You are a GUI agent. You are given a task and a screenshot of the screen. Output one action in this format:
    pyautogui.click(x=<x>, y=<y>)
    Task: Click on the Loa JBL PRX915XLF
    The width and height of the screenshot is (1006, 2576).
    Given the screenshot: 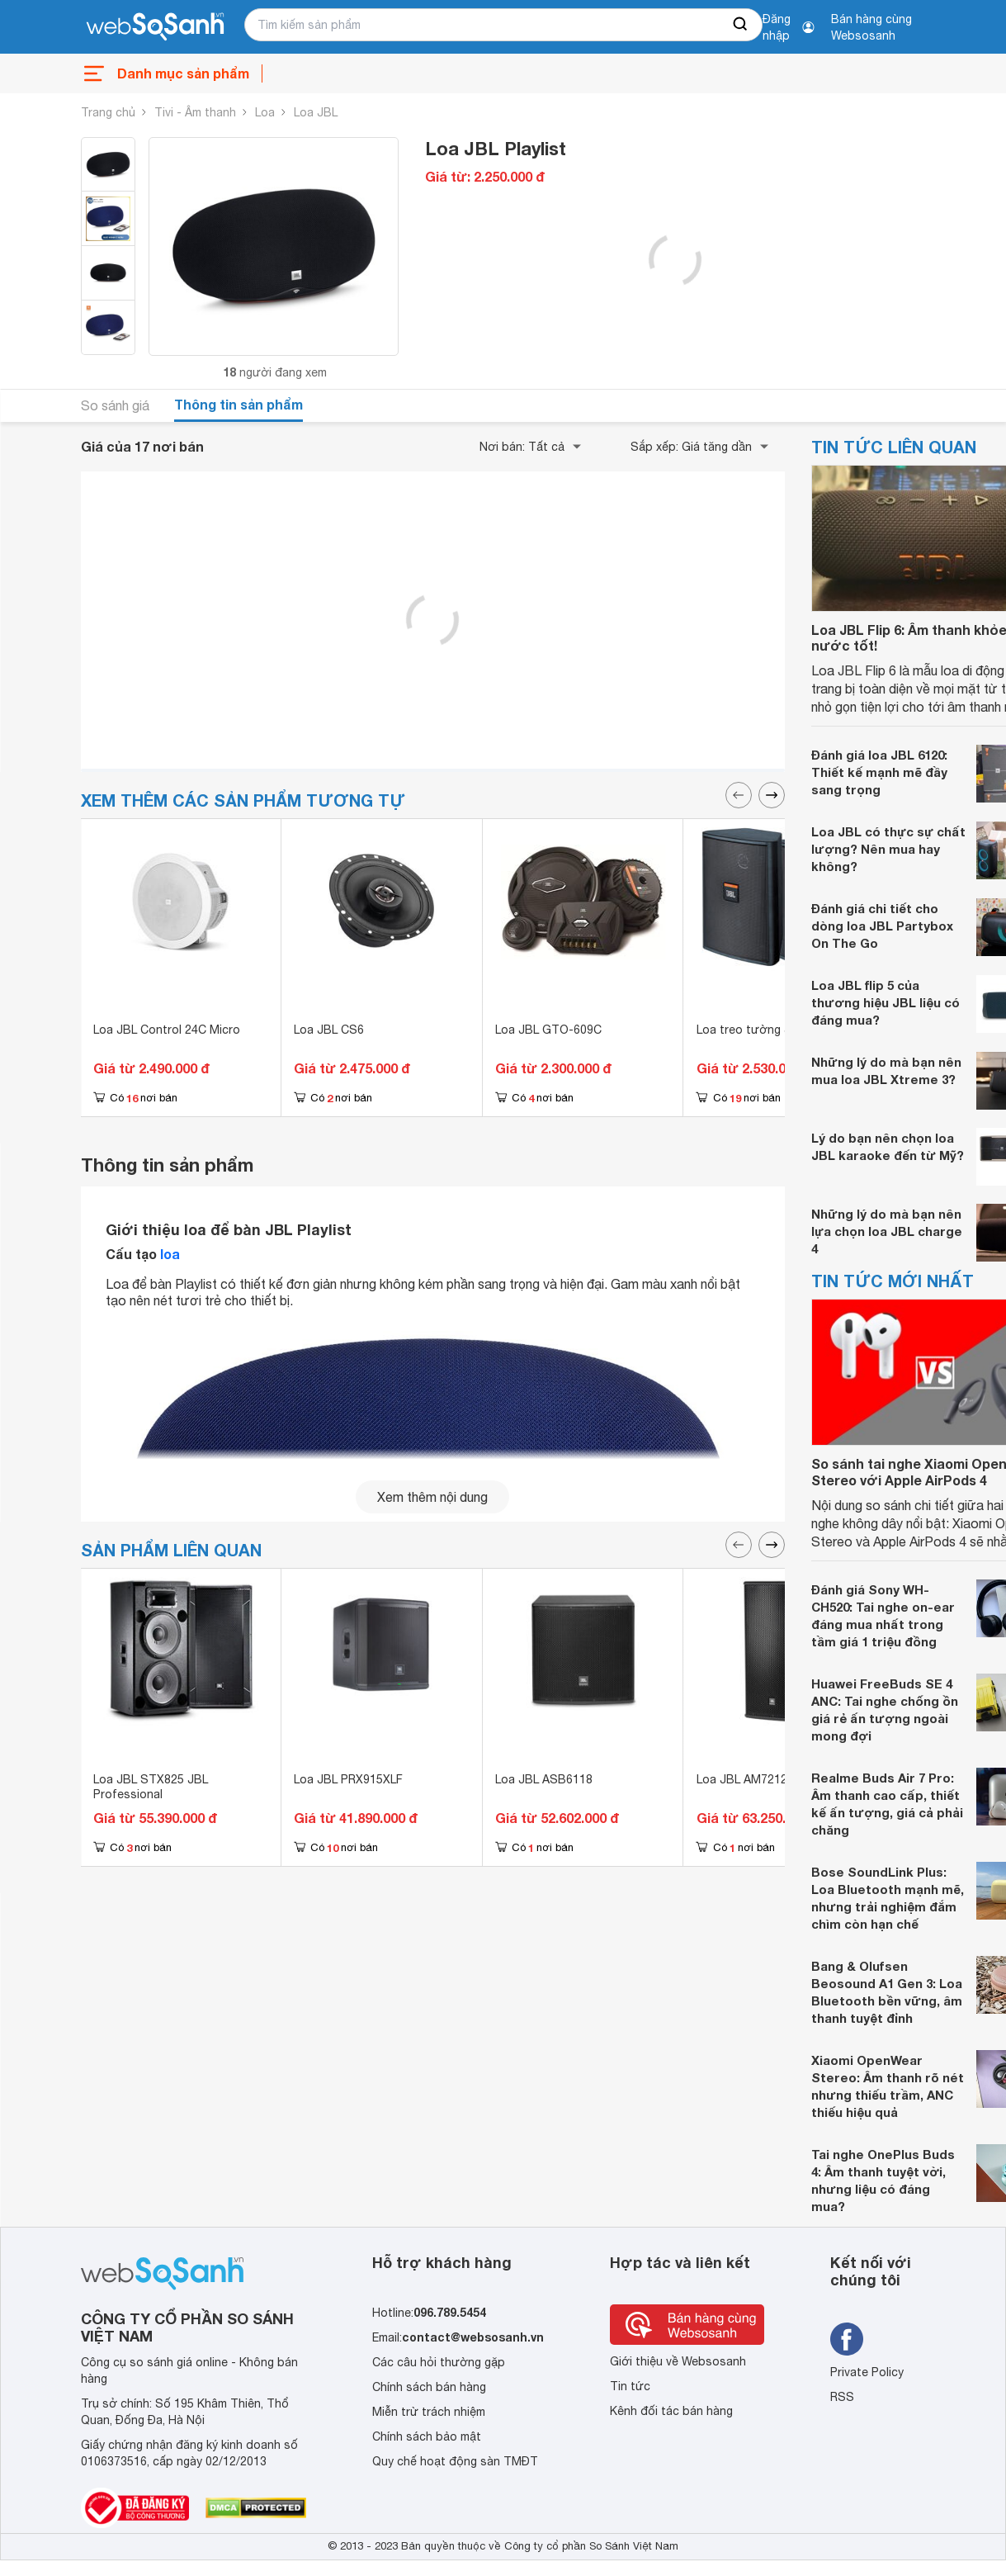 What is the action you would take?
    pyautogui.click(x=348, y=1779)
    